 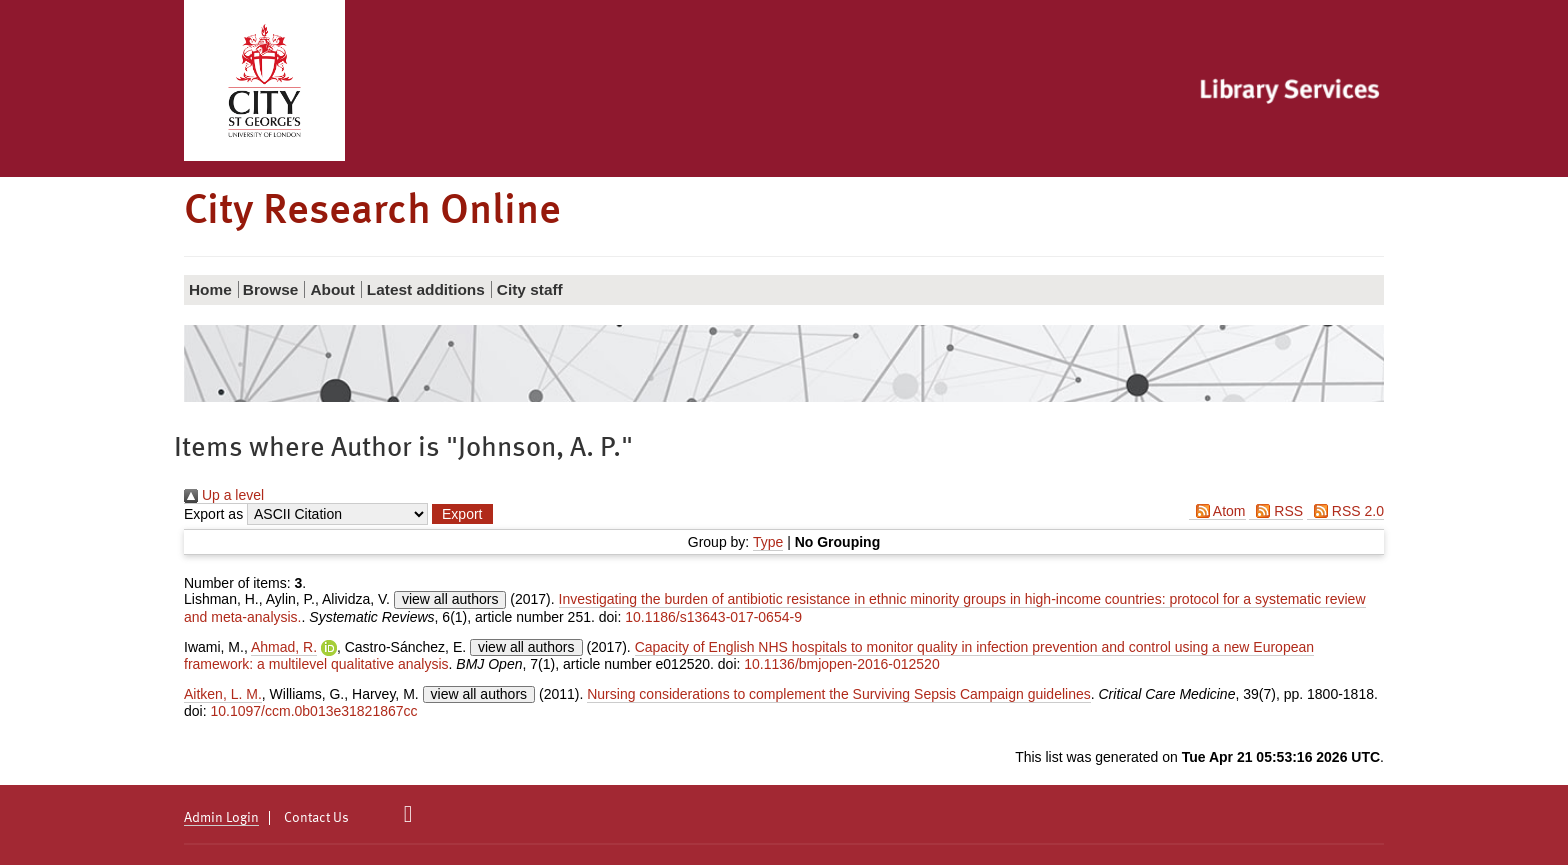 What do you see at coordinates (221, 818) in the screenshot?
I see `Admin Login` at bounding box center [221, 818].